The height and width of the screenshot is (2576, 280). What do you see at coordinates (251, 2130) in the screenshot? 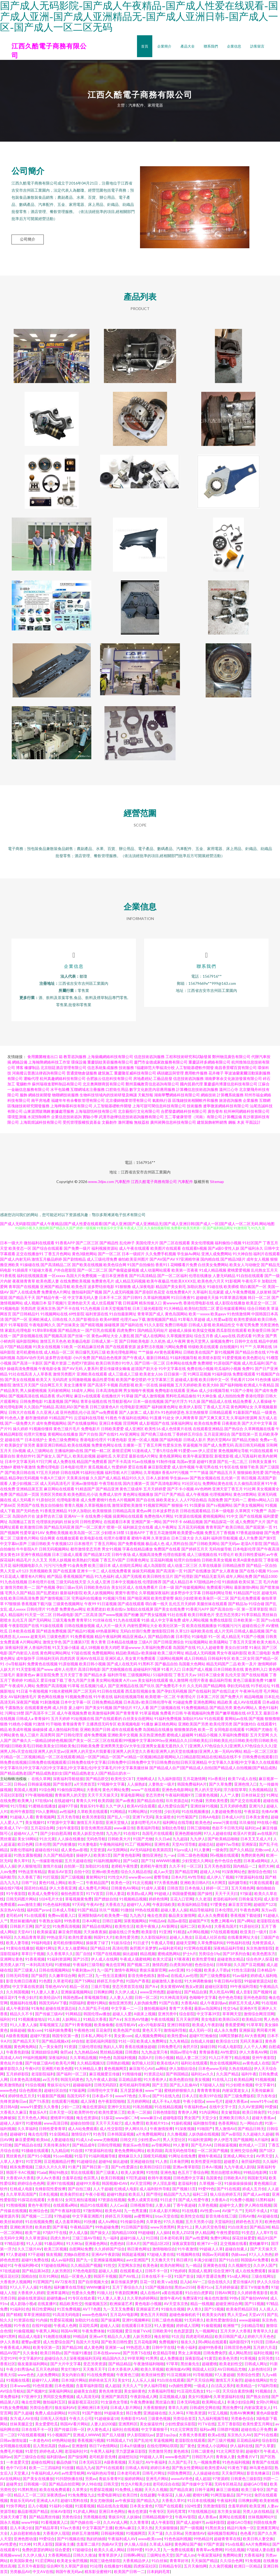
I see `国产精品日韩无` at bounding box center [251, 2130].